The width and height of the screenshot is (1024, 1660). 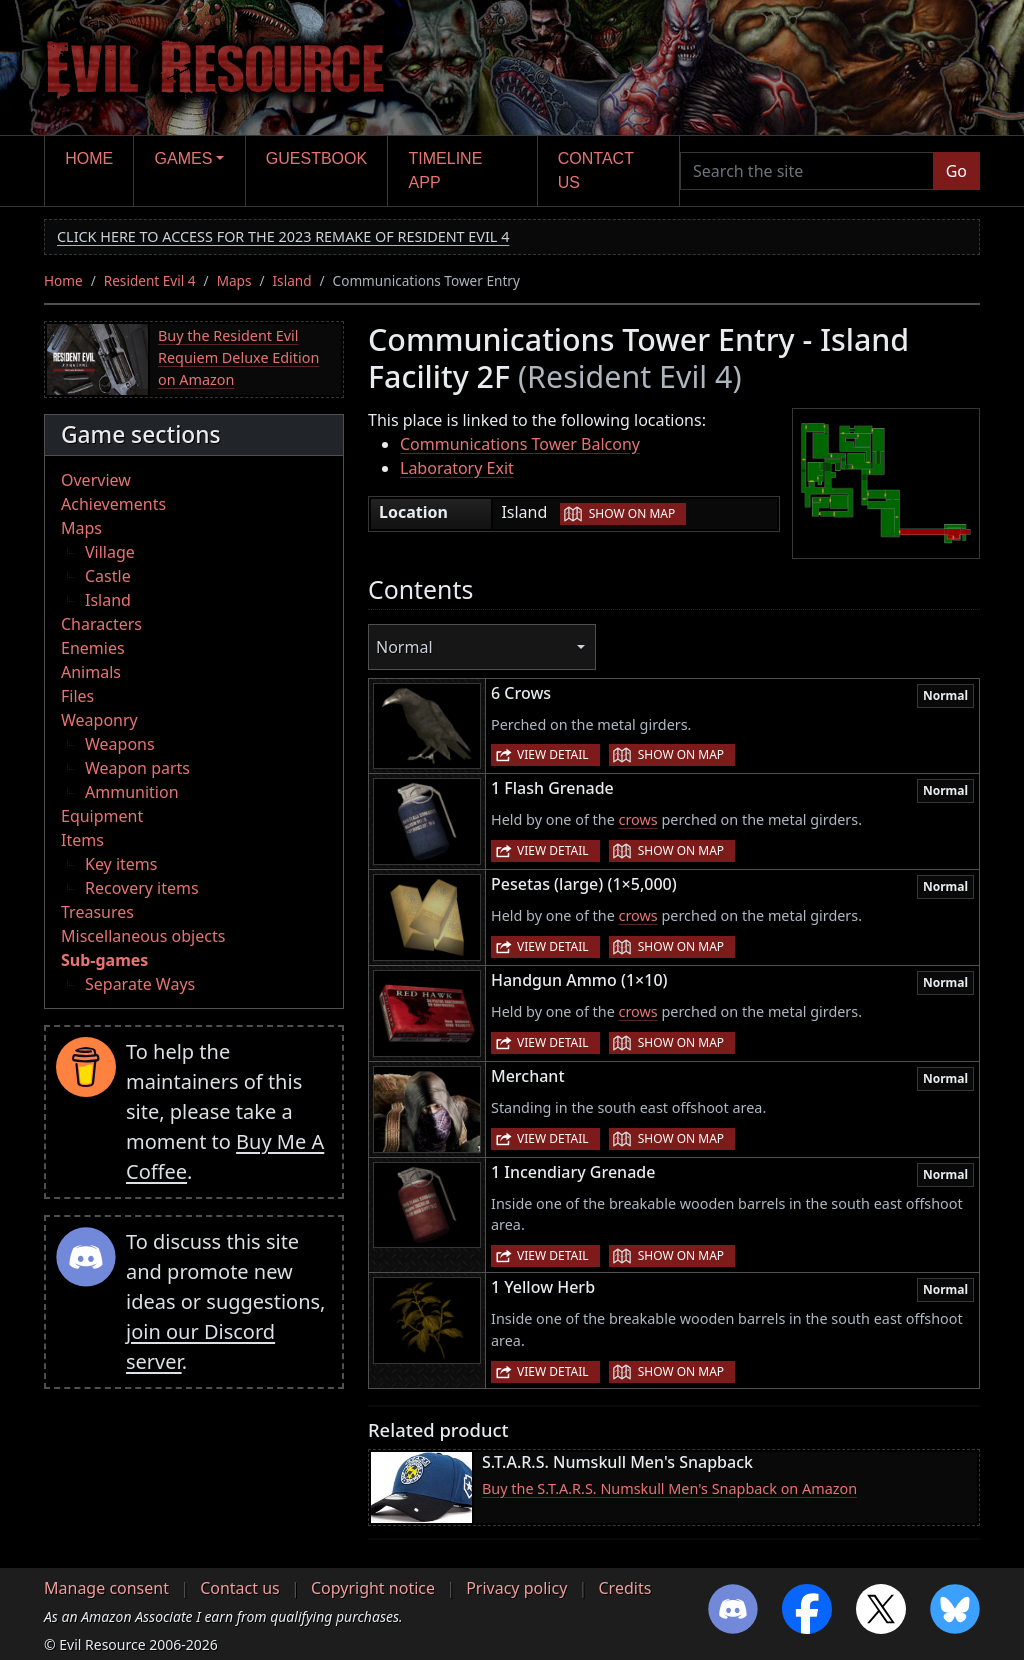 What do you see at coordinates (446, 170) in the screenshot?
I see `Timeline app` at bounding box center [446, 170].